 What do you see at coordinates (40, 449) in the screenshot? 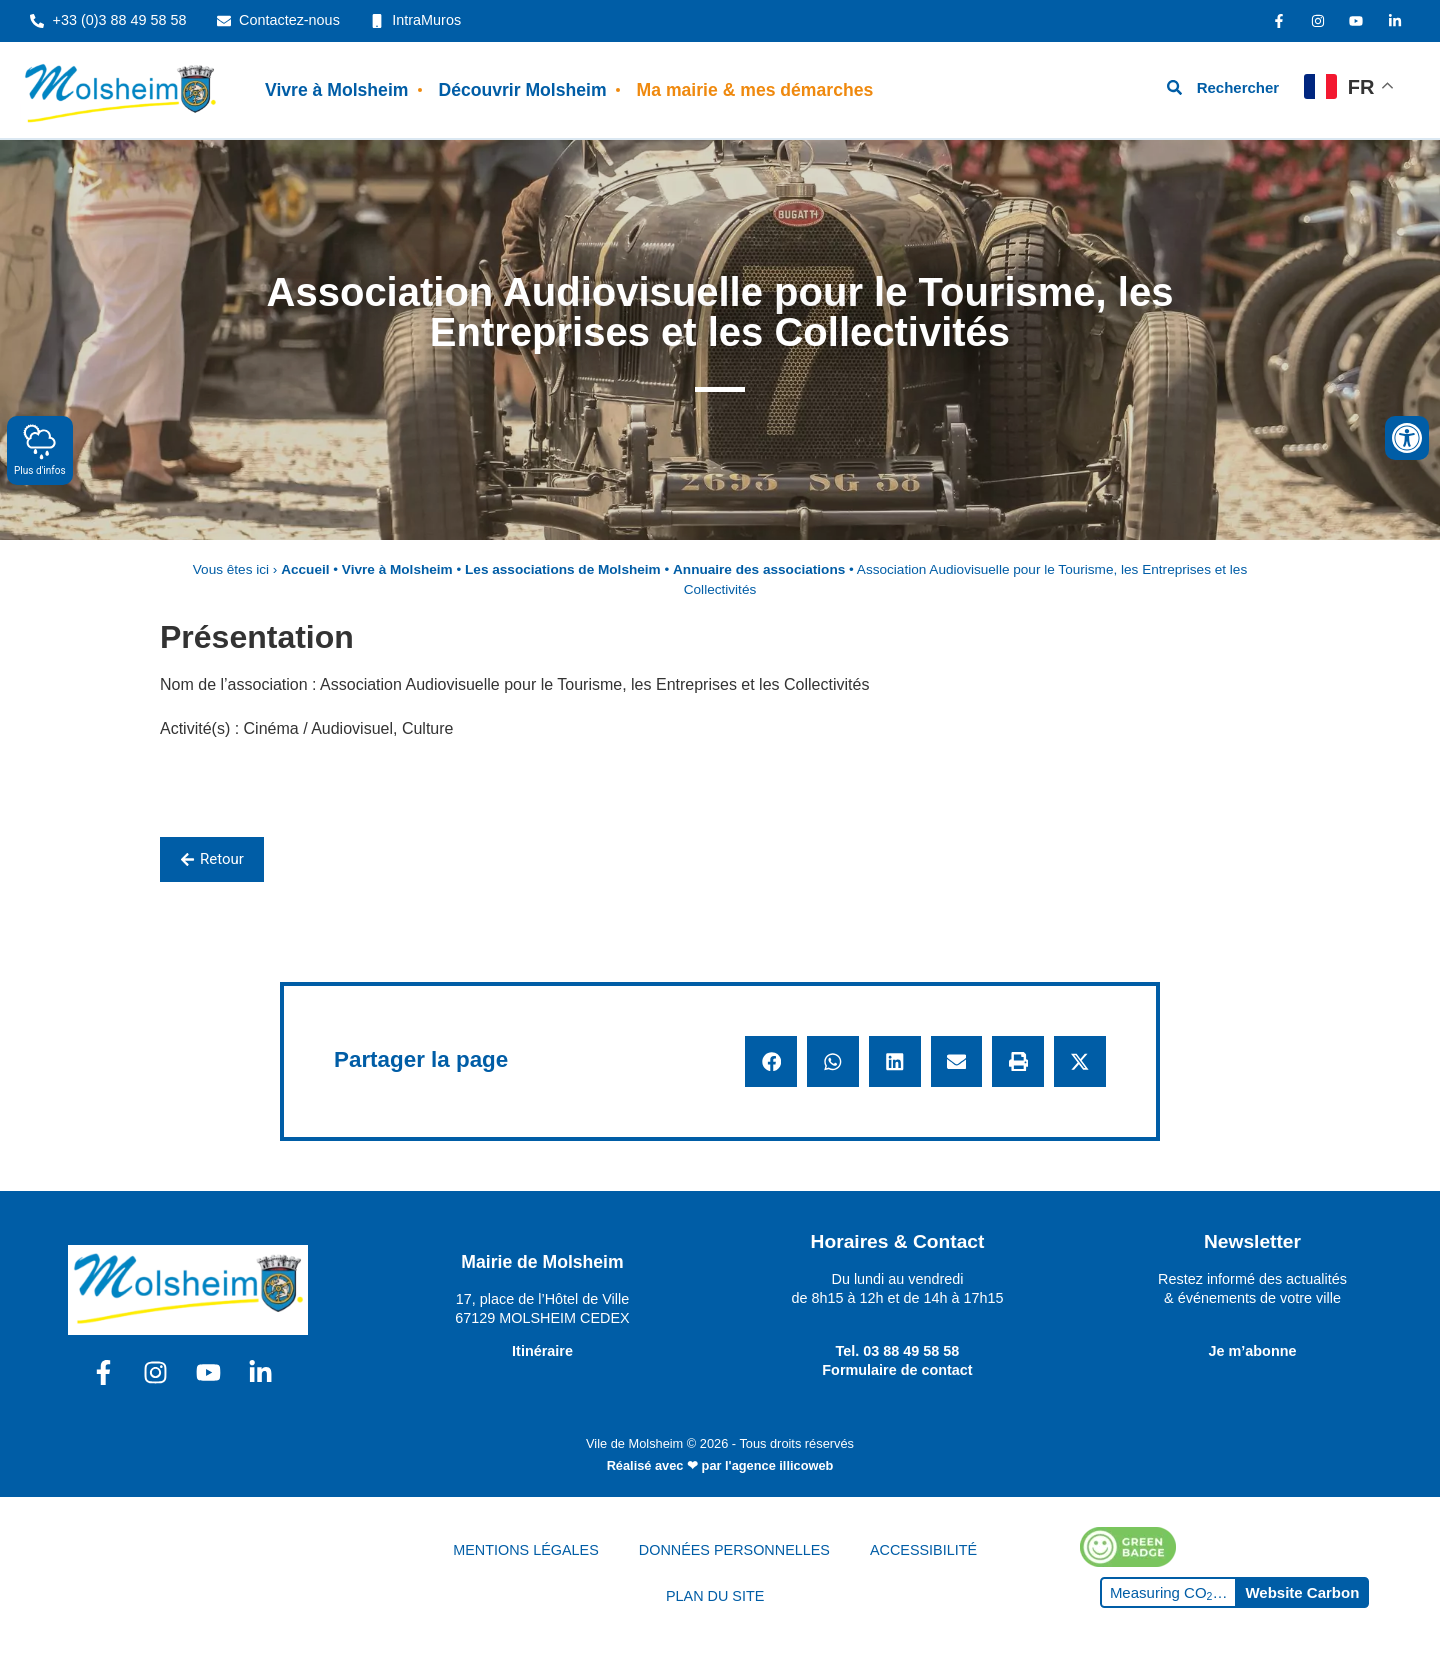
I see `Plus d'infos` at bounding box center [40, 449].